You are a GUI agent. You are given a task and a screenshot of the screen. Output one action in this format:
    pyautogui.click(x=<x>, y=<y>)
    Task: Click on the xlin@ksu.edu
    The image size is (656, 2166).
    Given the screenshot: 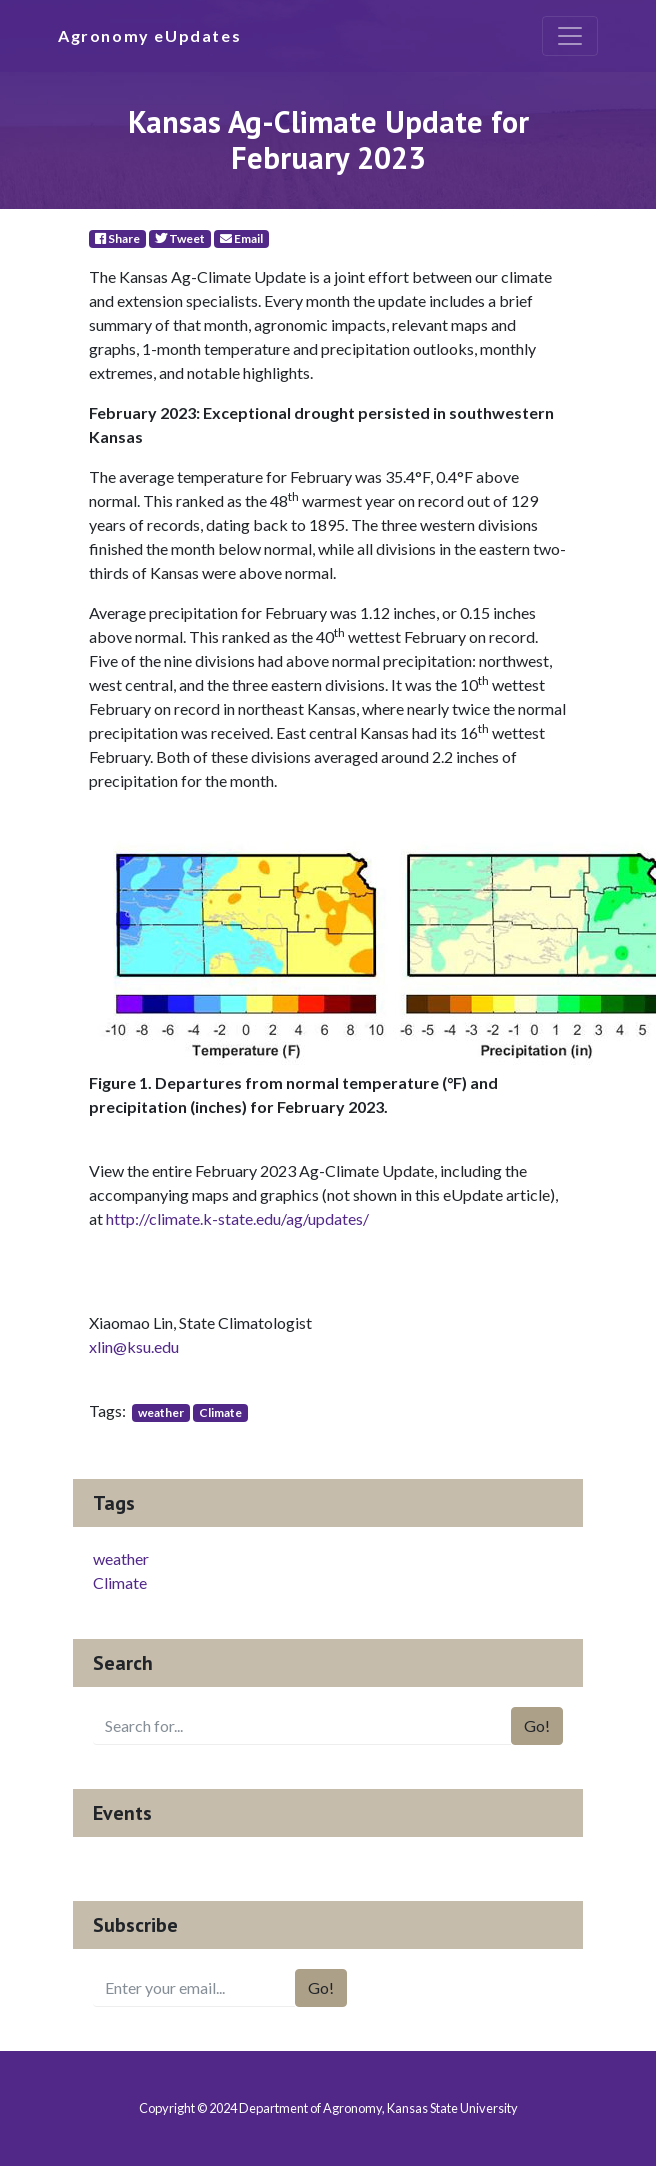 What is the action you would take?
    pyautogui.click(x=134, y=1346)
    